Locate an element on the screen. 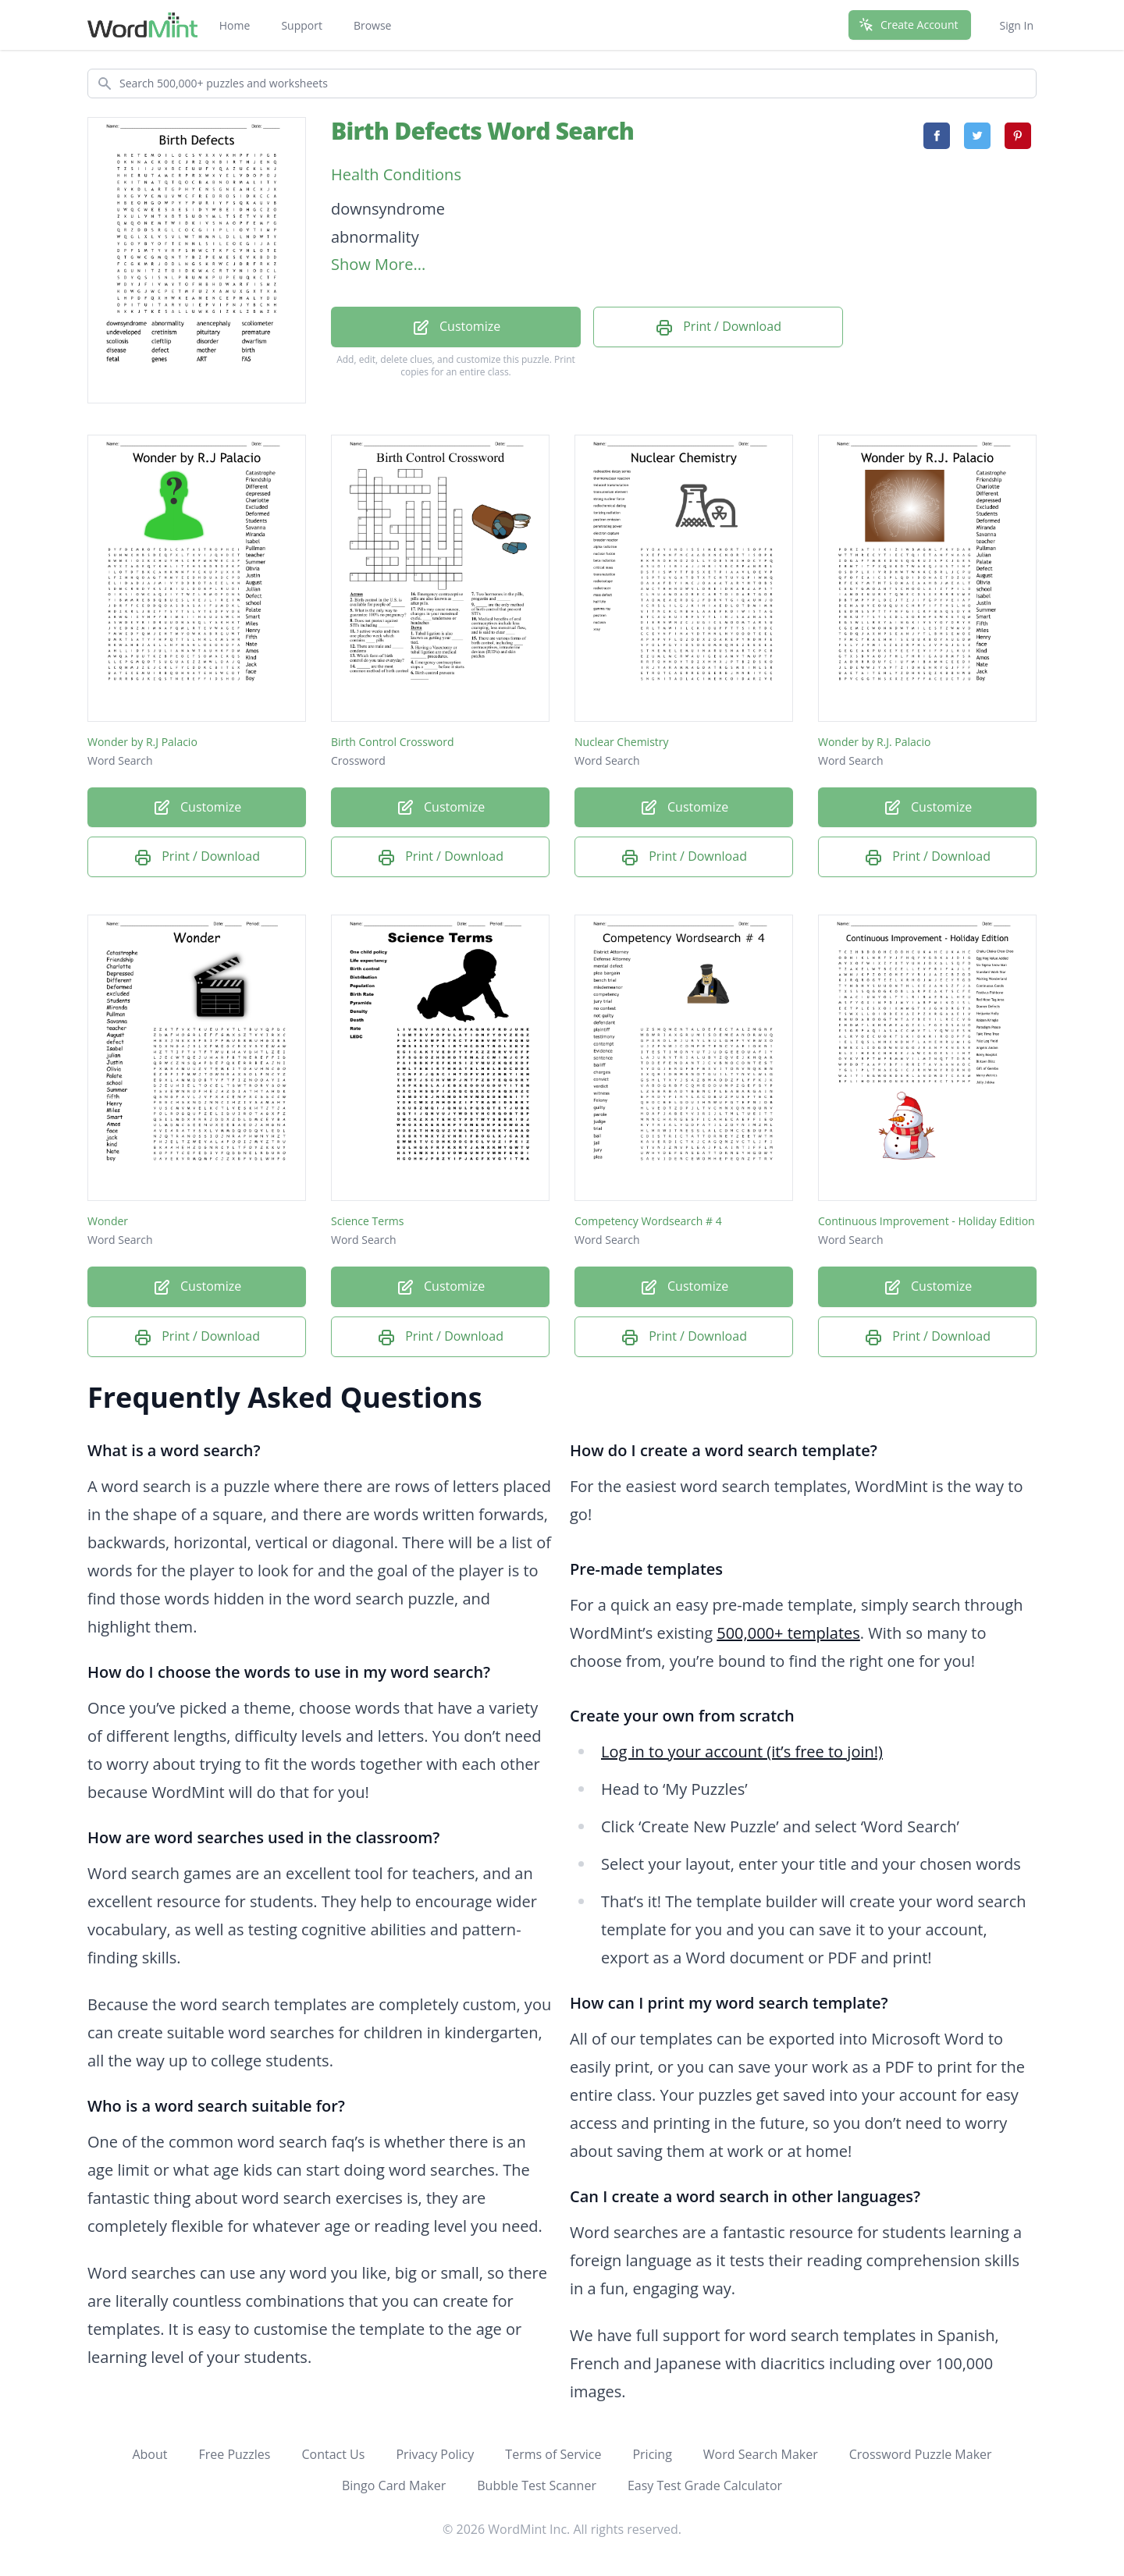 This screenshot has height=2576, width=1124. Easy Test Grade Calculator is located at coordinates (705, 2485).